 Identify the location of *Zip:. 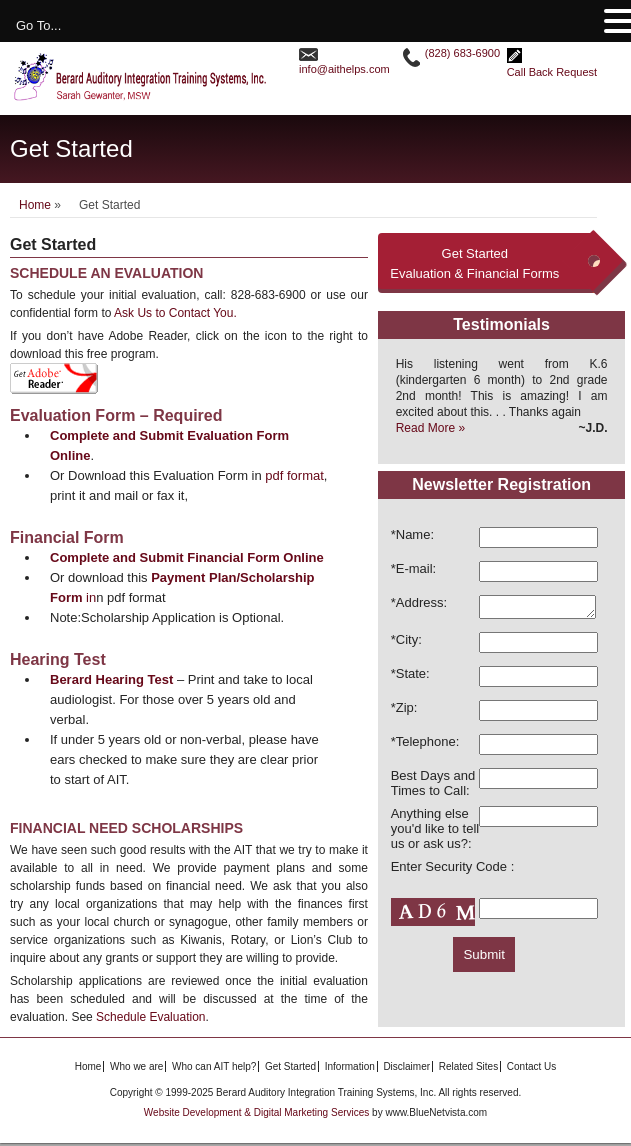
(404, 710).